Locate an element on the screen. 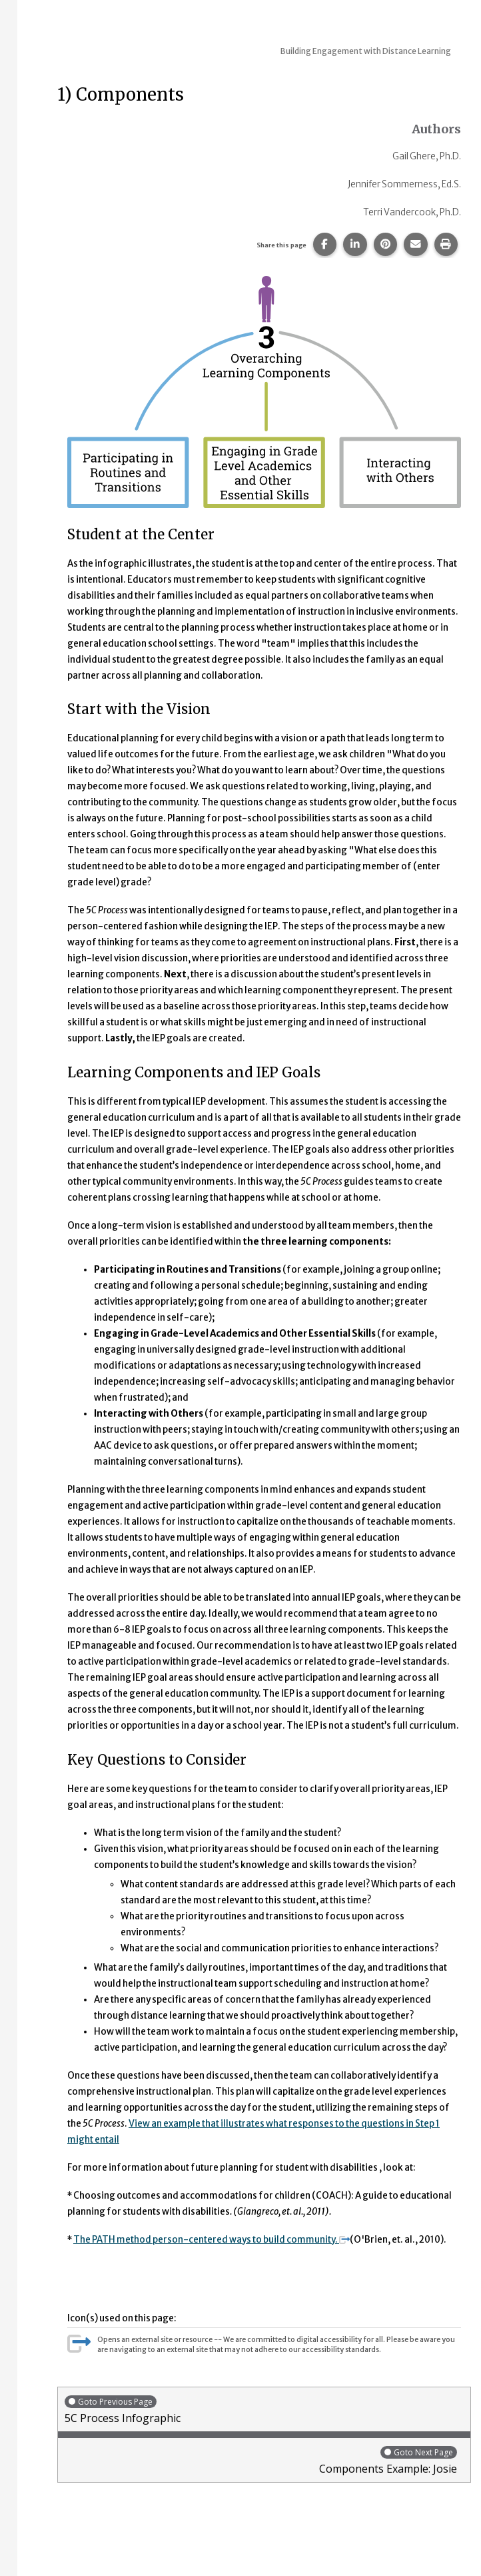  5C Process Infographic is located at coordinates (264, 2409).